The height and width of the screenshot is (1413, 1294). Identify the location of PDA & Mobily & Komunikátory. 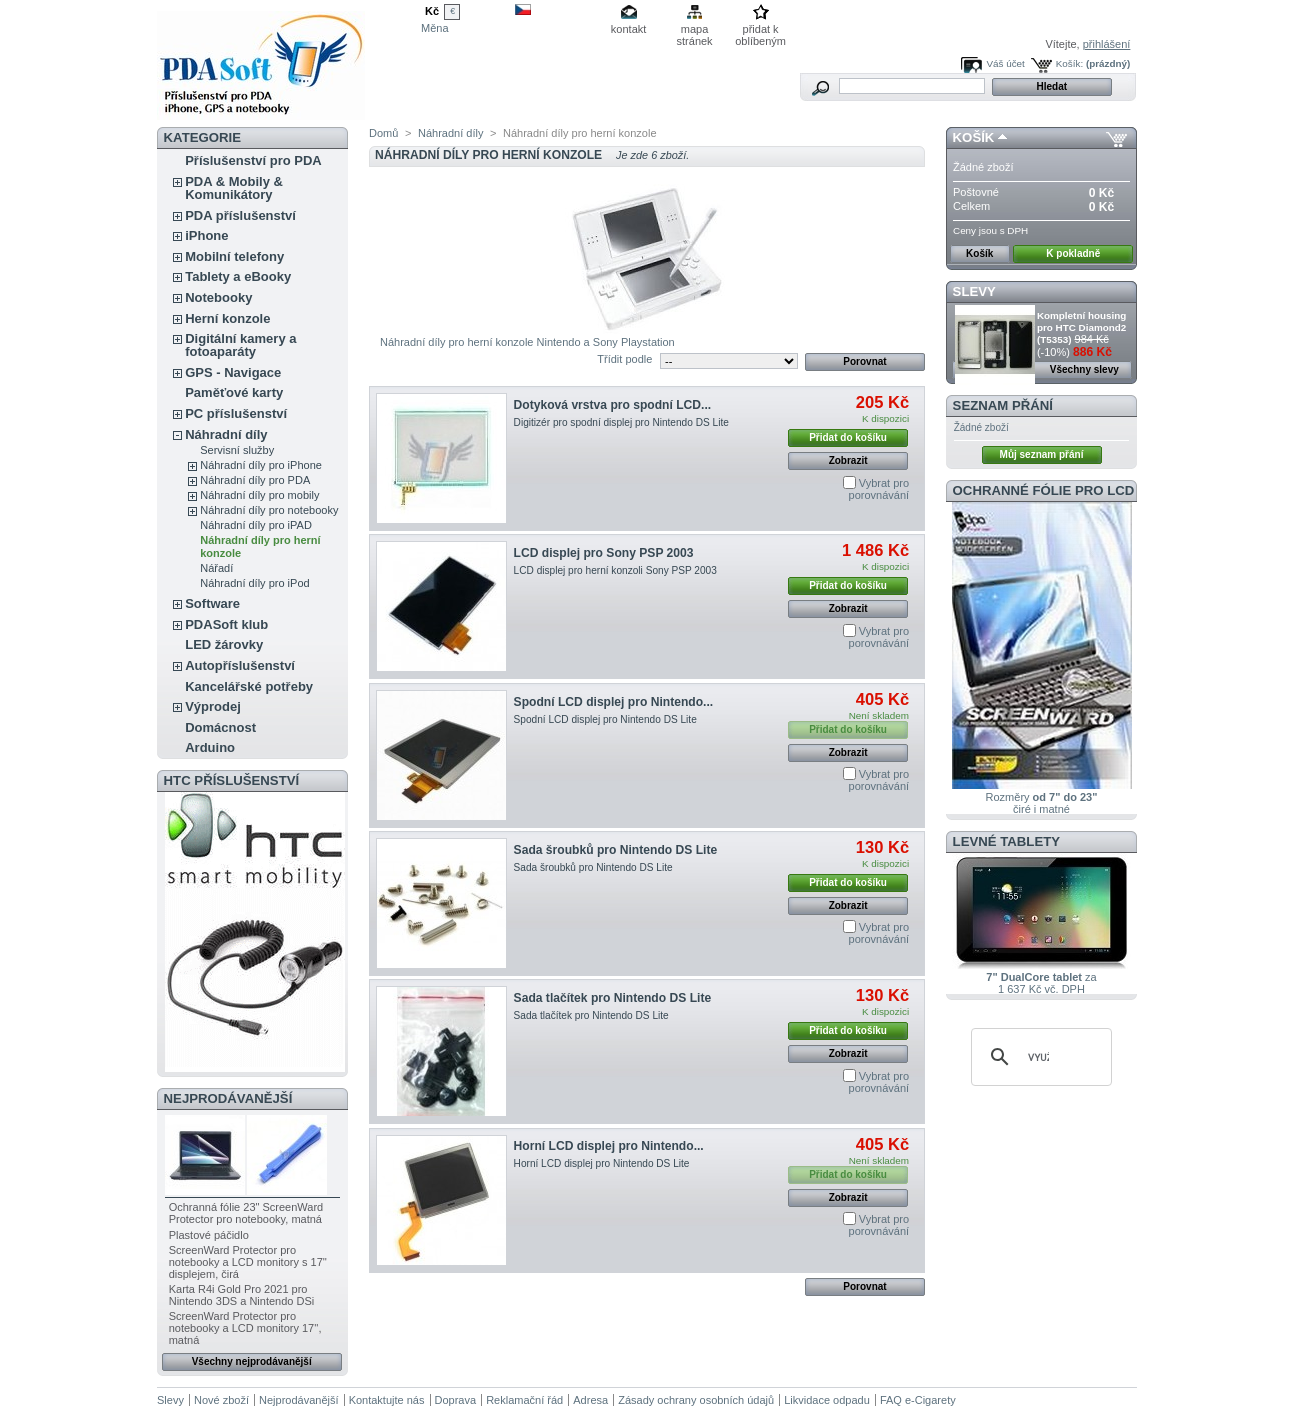
(234, 188).